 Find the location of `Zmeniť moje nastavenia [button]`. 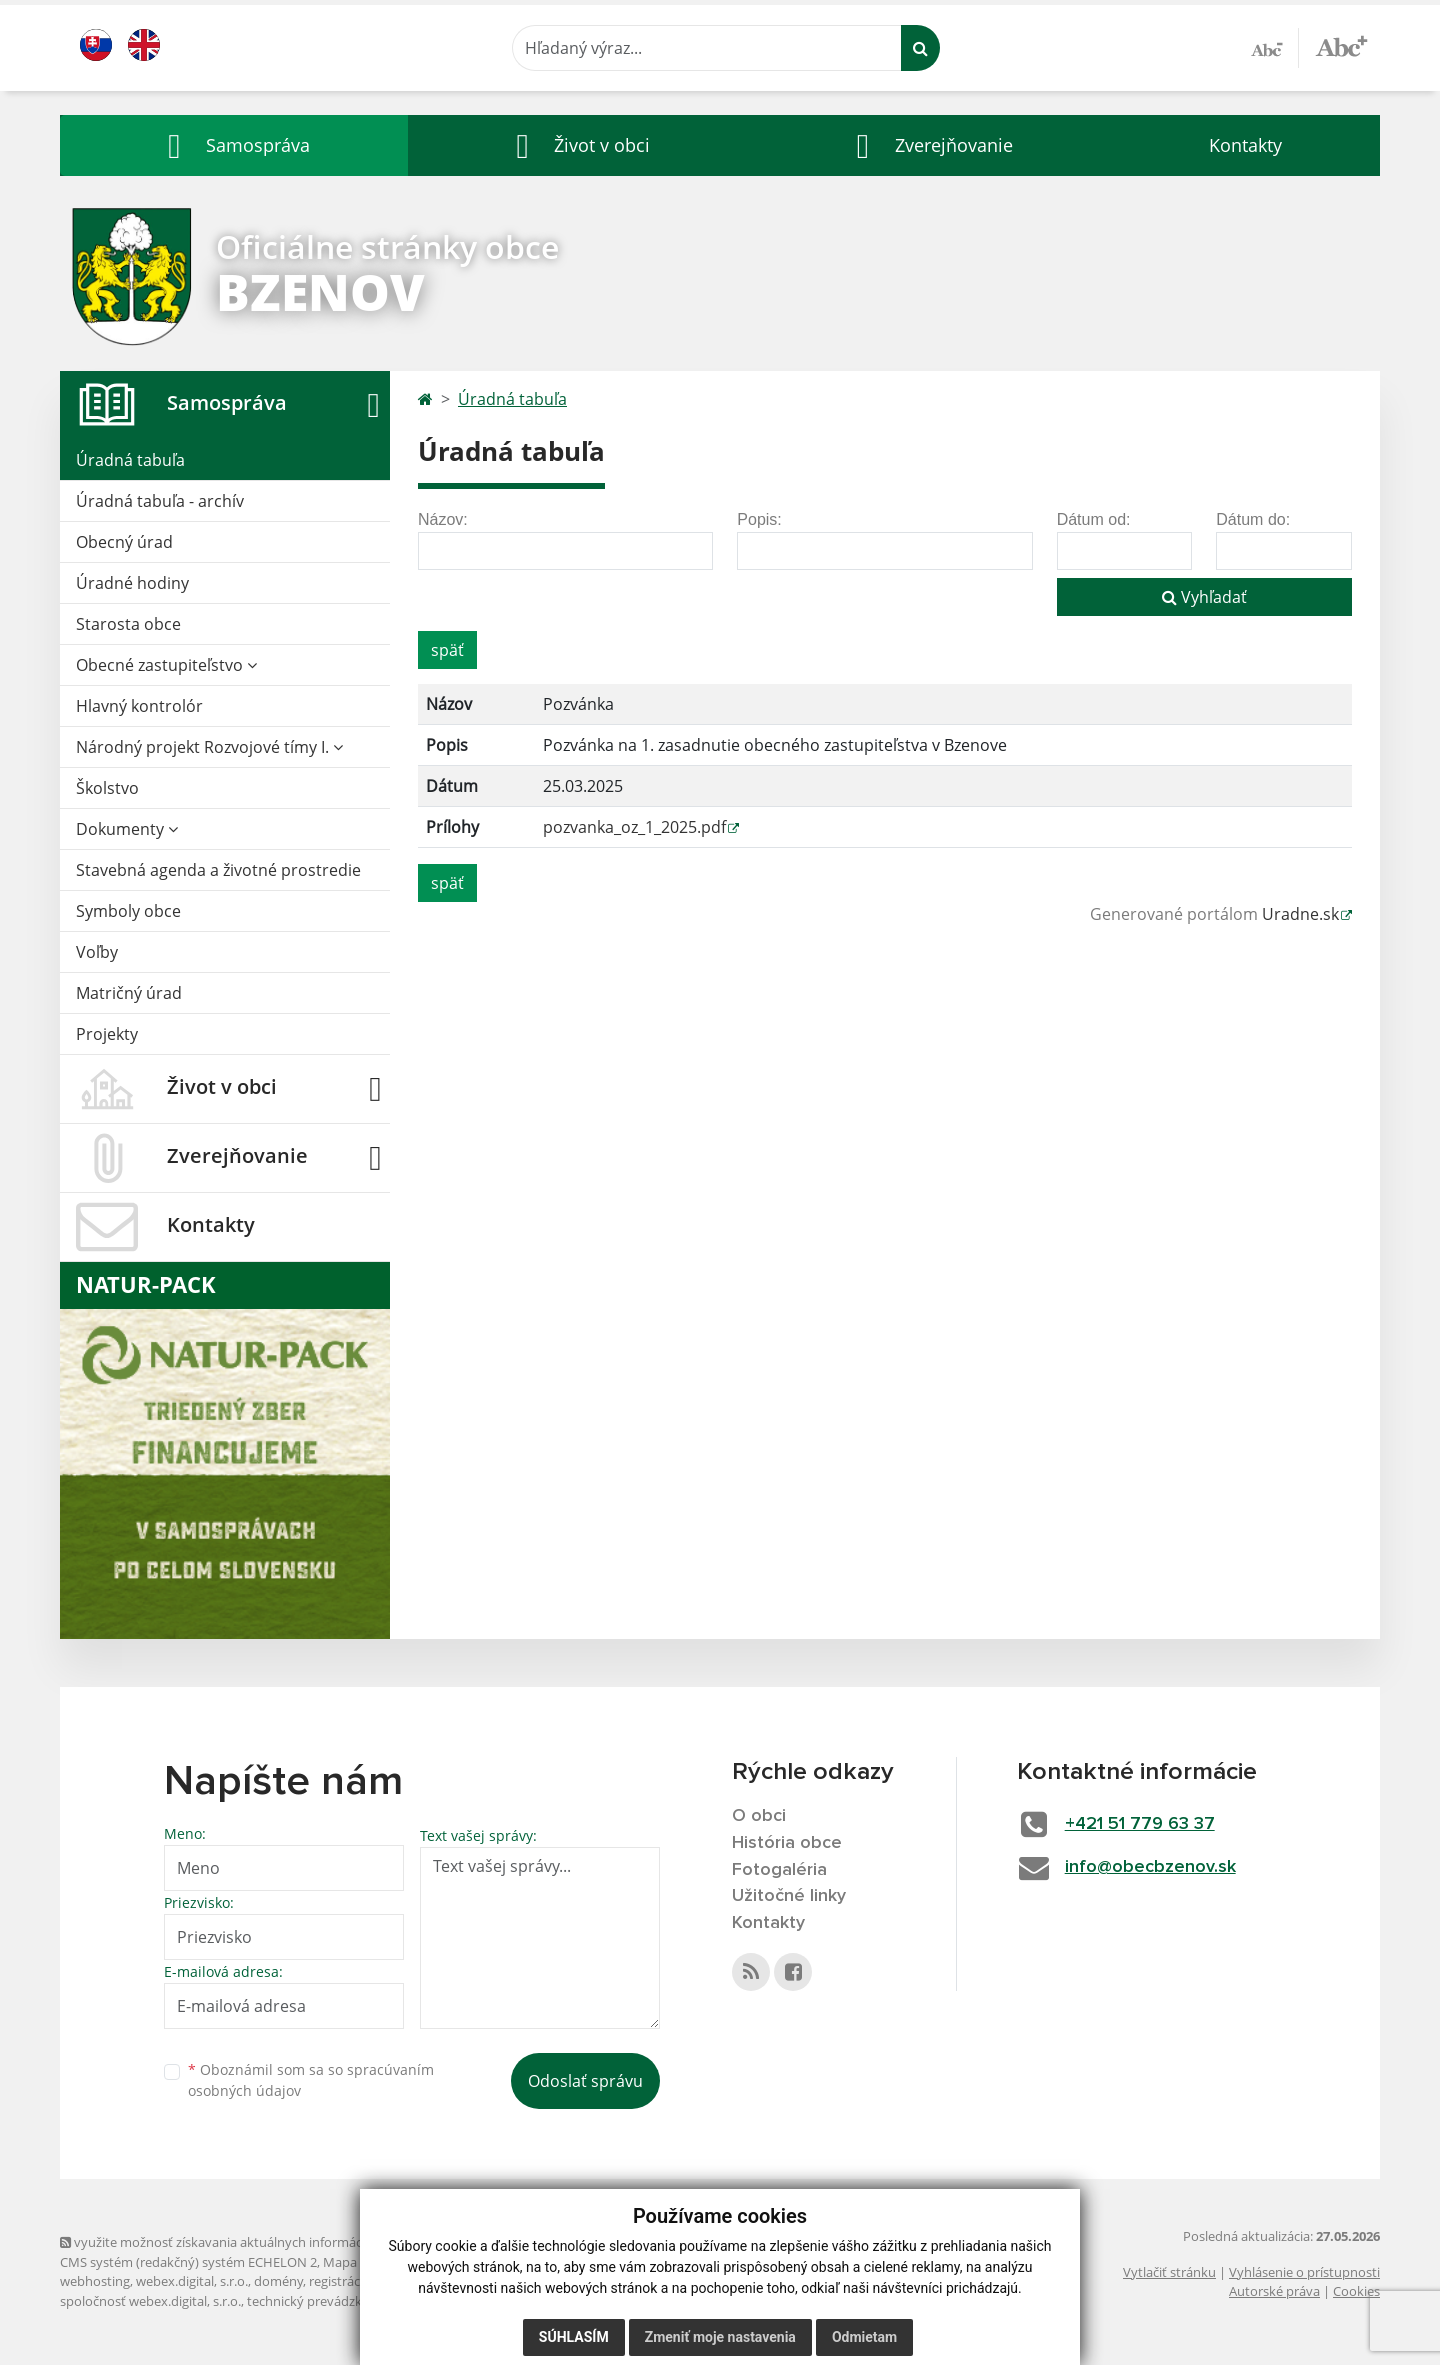

Zmeniť moje nastavenia [button] is located at coordinates (720, 2337).